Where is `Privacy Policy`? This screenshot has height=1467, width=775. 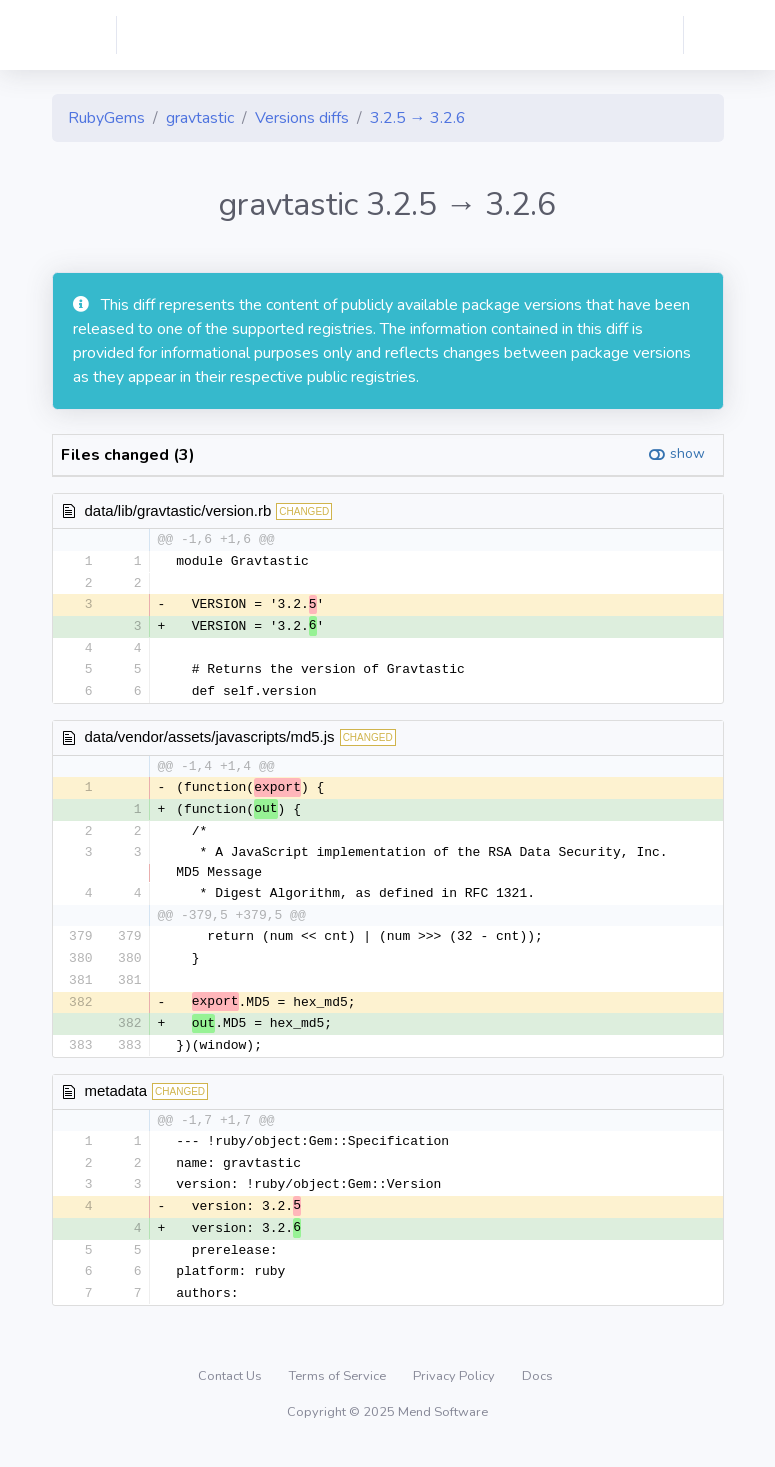
Privacy Policy is located at coordinates (455, 1391).